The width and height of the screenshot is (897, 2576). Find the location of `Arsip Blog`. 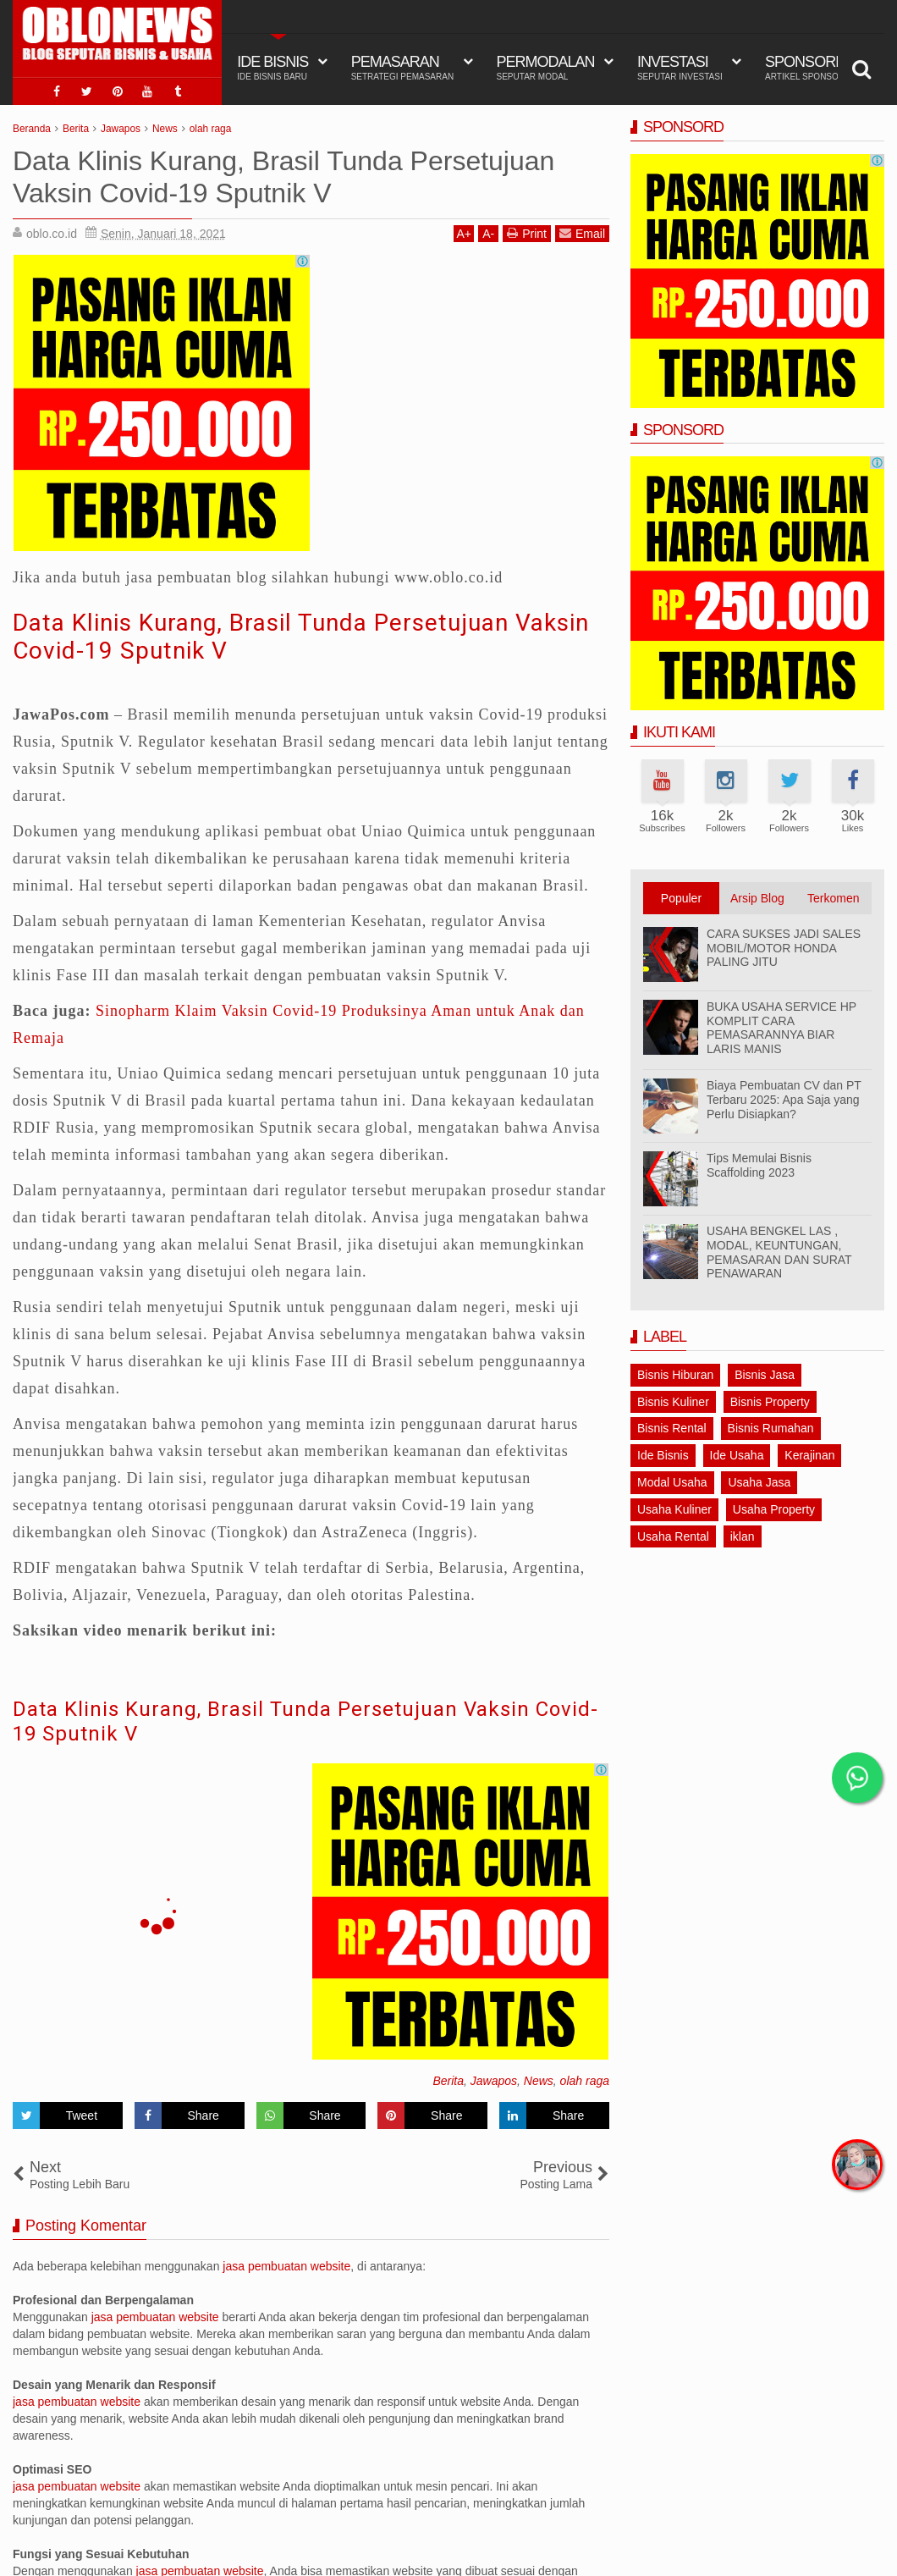

Arsip Blog is located at coordinates (757, 898).